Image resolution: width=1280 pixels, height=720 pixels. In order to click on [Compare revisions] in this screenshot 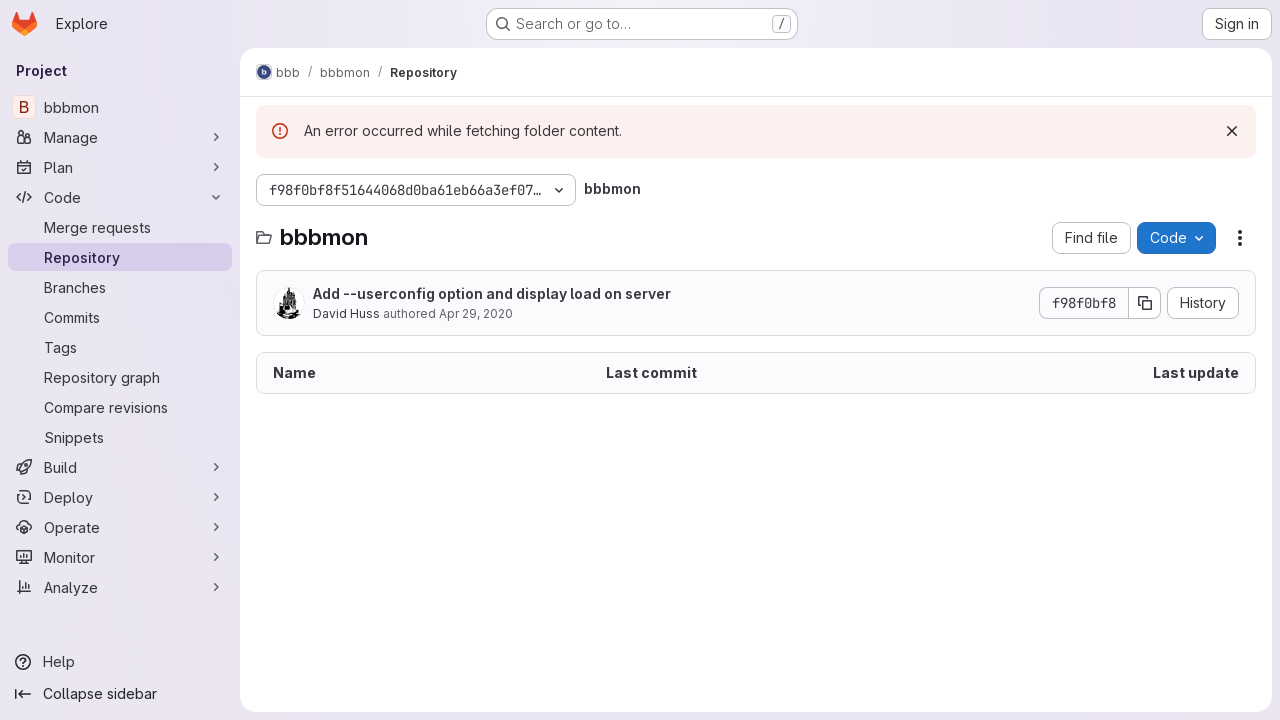, I will do `click(120, 407)`.